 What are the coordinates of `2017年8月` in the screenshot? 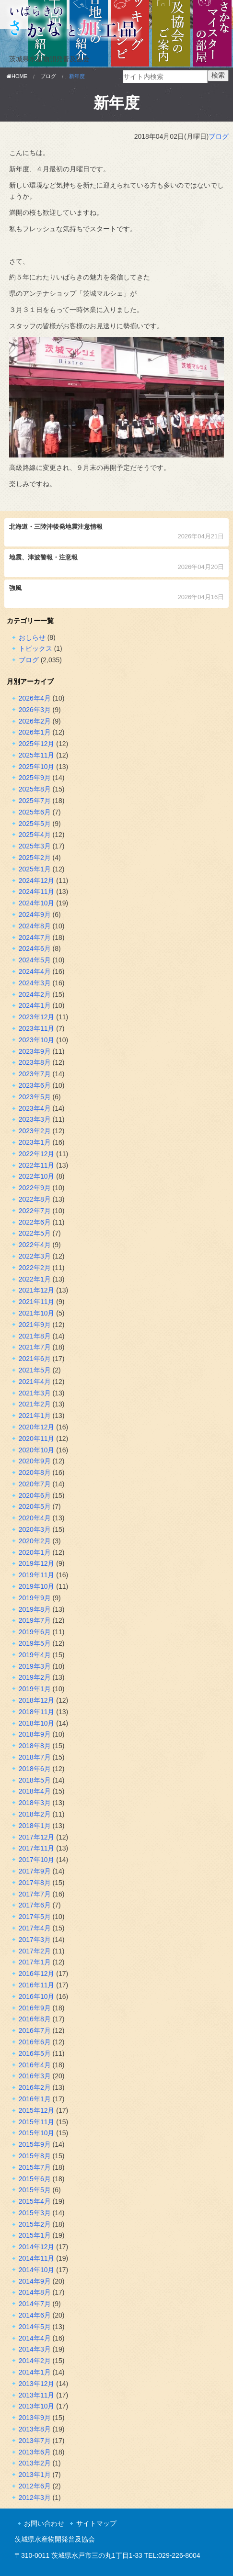 It's located at (35, 1882).